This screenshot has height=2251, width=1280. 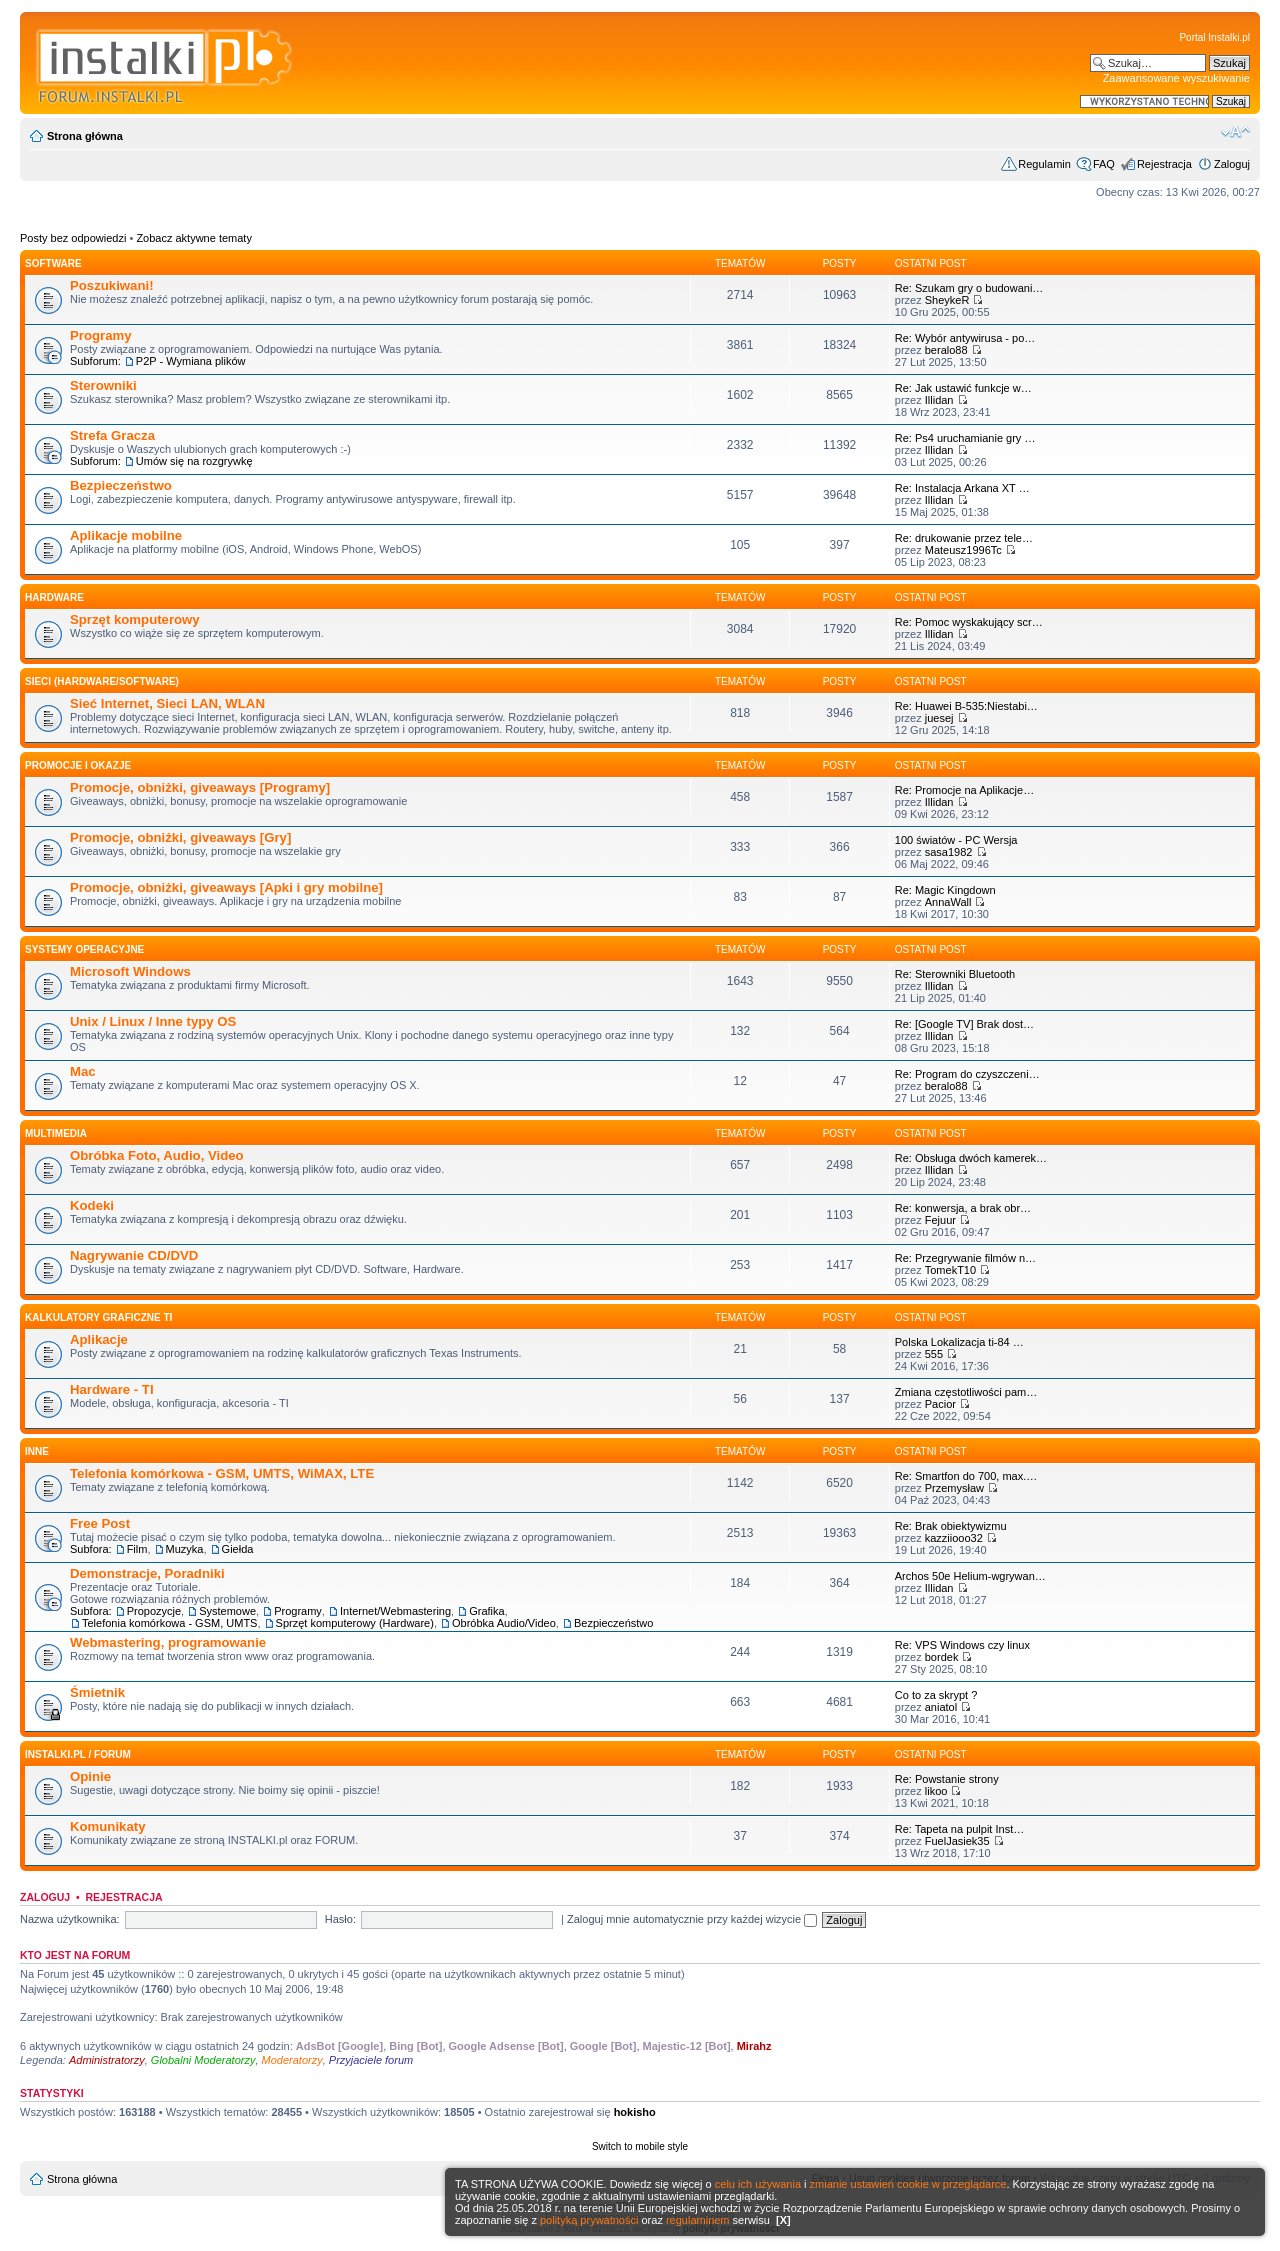 What do you see at coordinates (966, 1476) in the screenshot?
I see `Re: Smartfon do 700, max.…` at bounding box center [966, 1476].